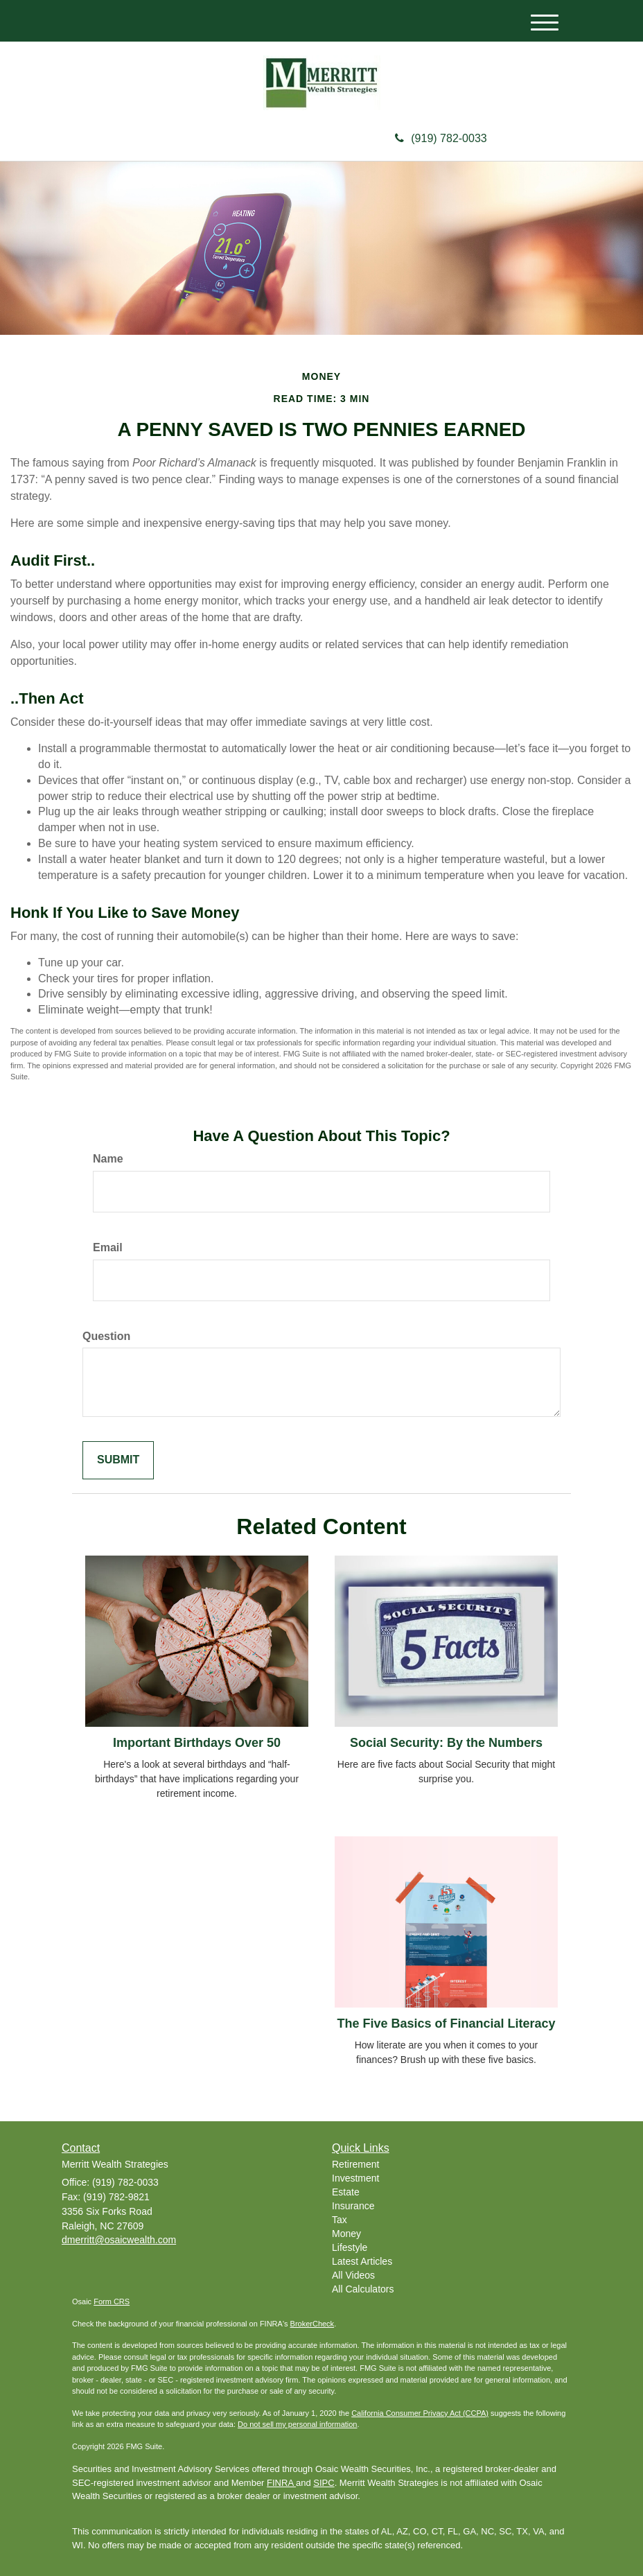  I want to click on All Calculators, so click(363, 2289).